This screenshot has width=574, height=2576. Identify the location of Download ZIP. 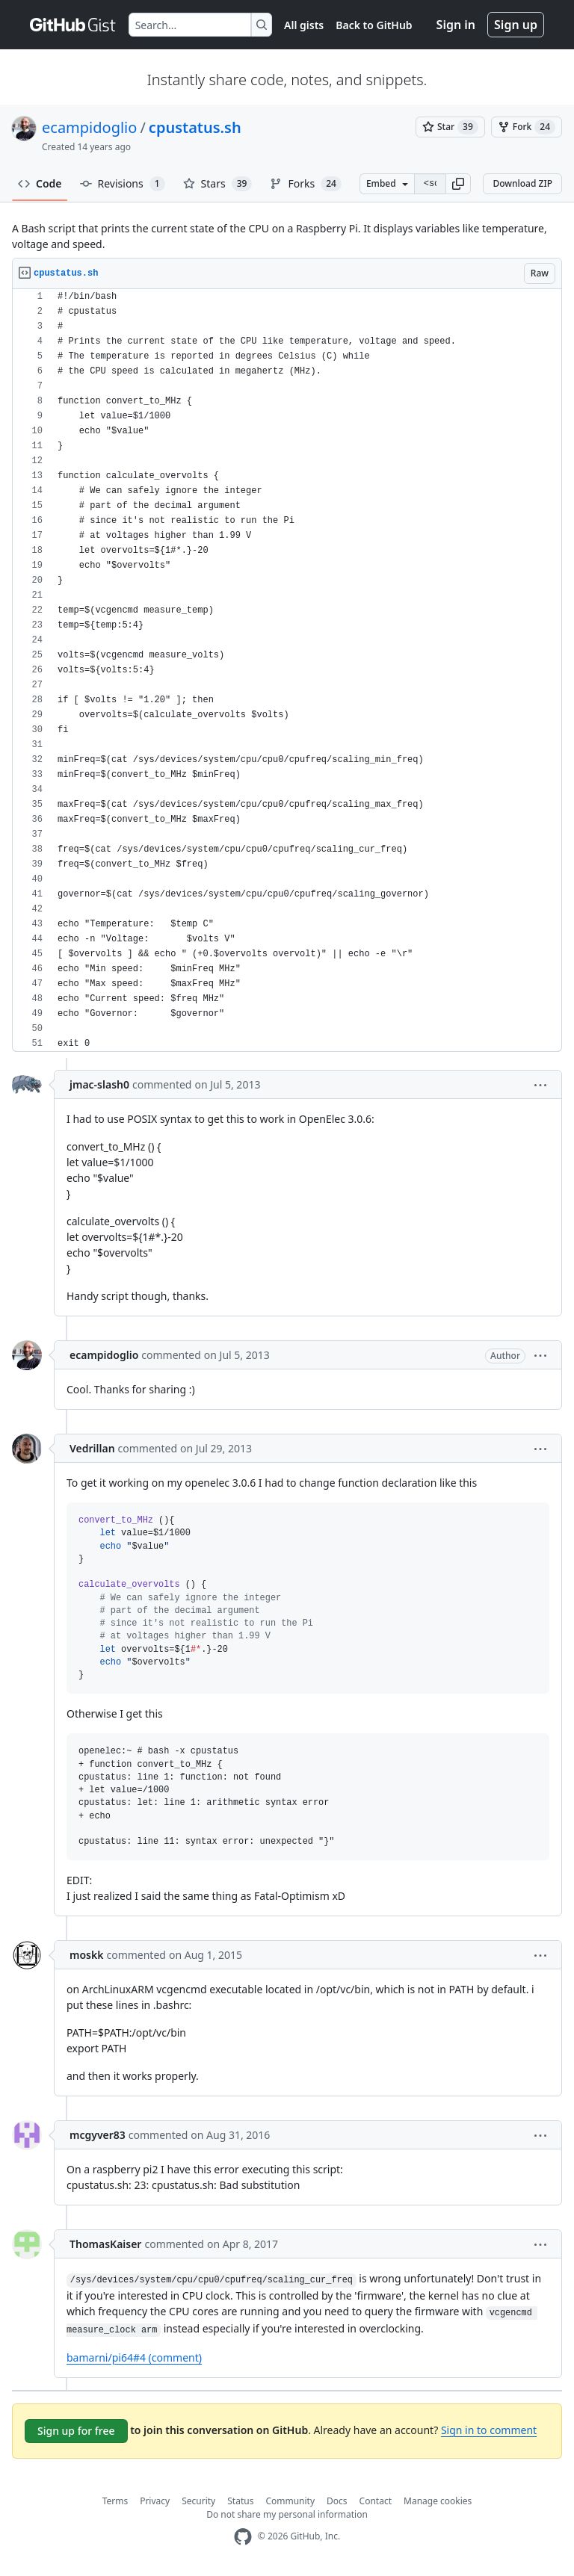
(522, 183).